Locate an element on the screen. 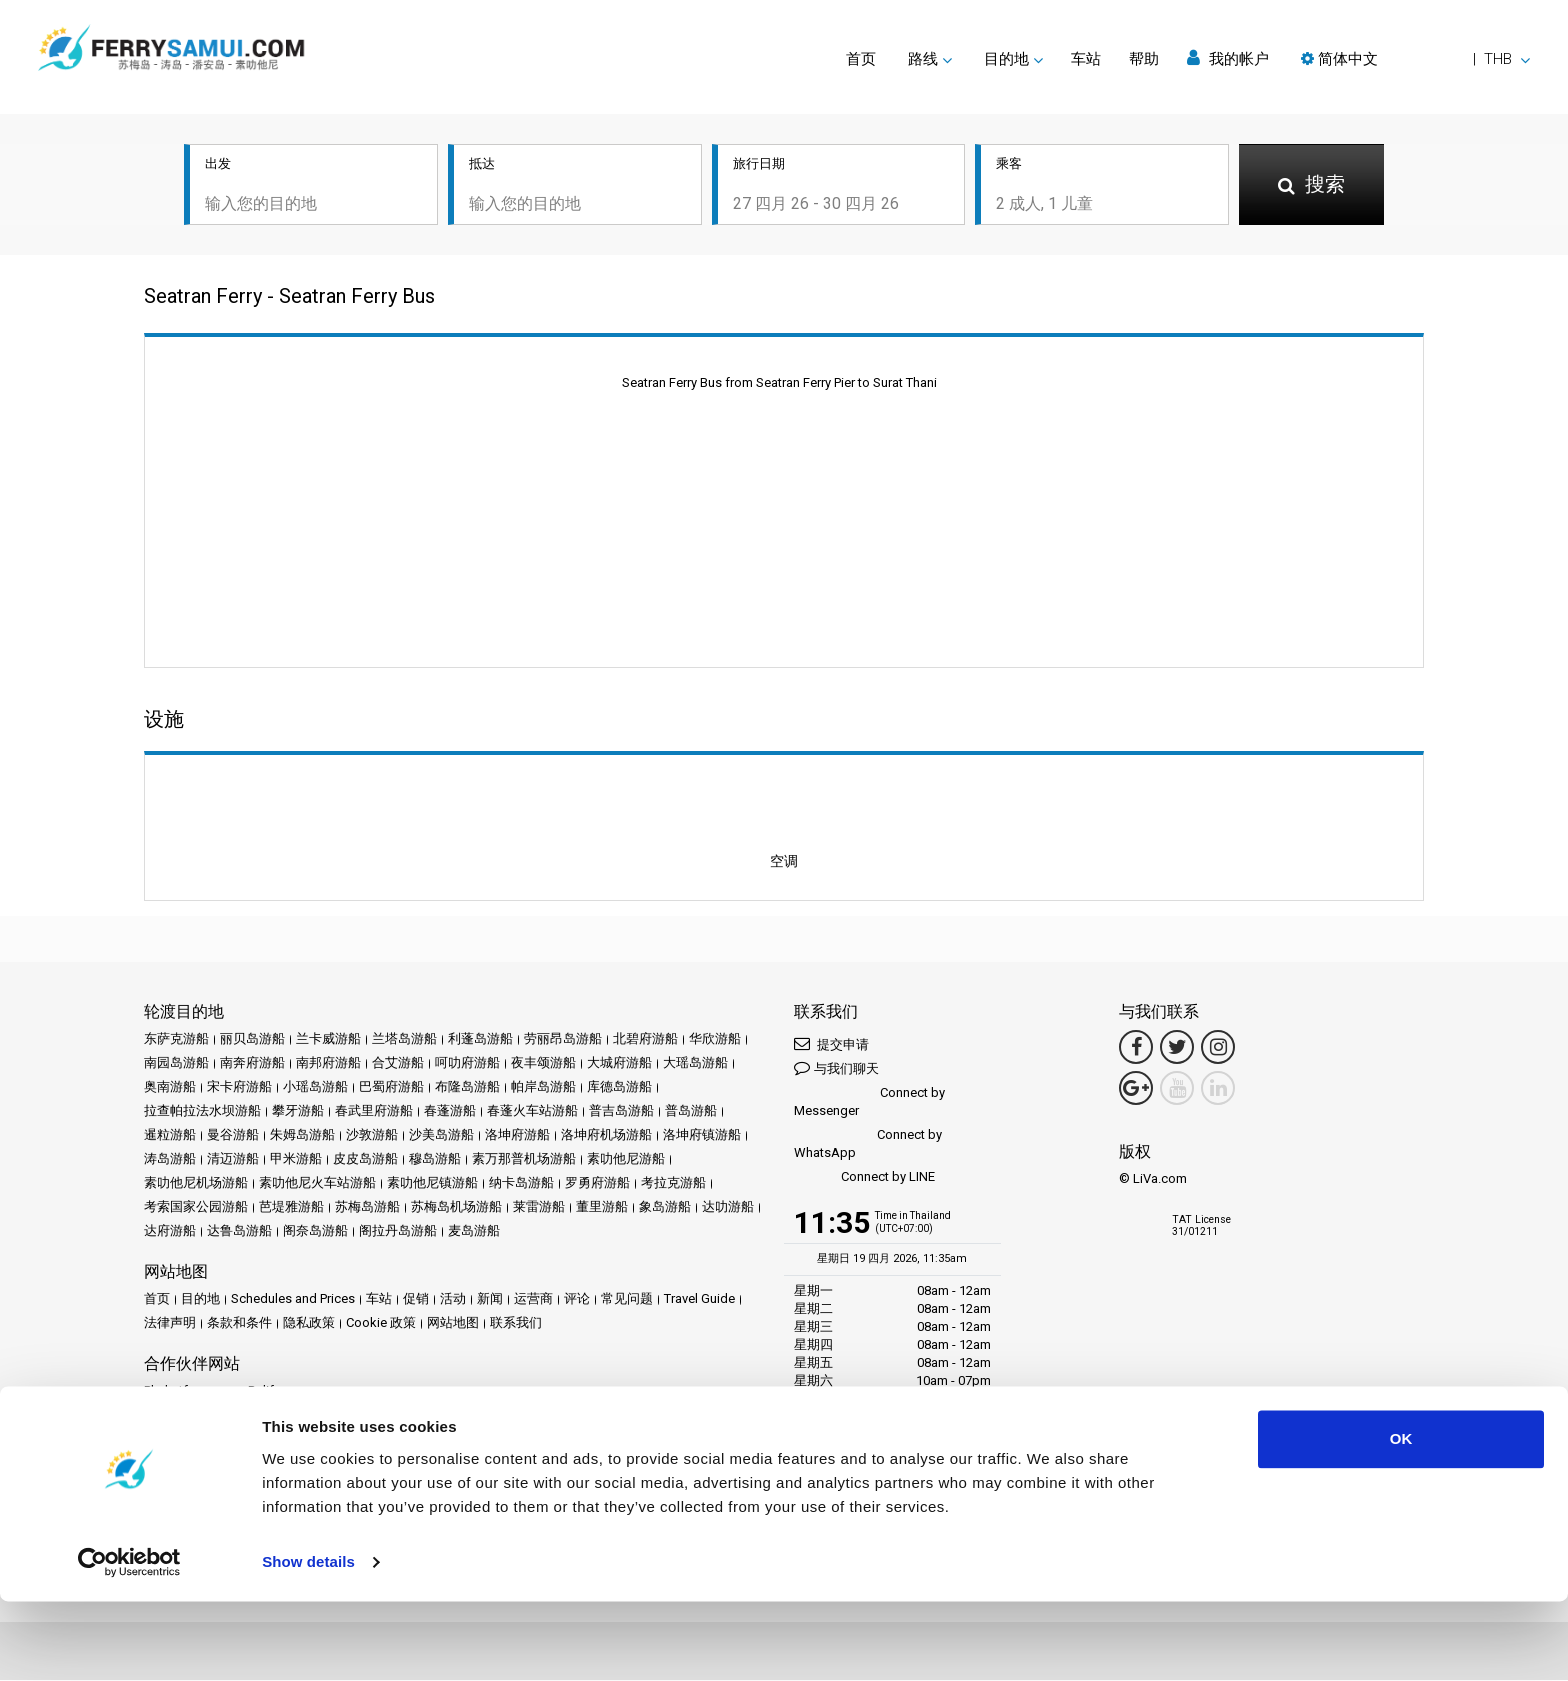 This screenshot has width=1568, height=1681. 象岛游船 is located at coordinates (665, 1208).